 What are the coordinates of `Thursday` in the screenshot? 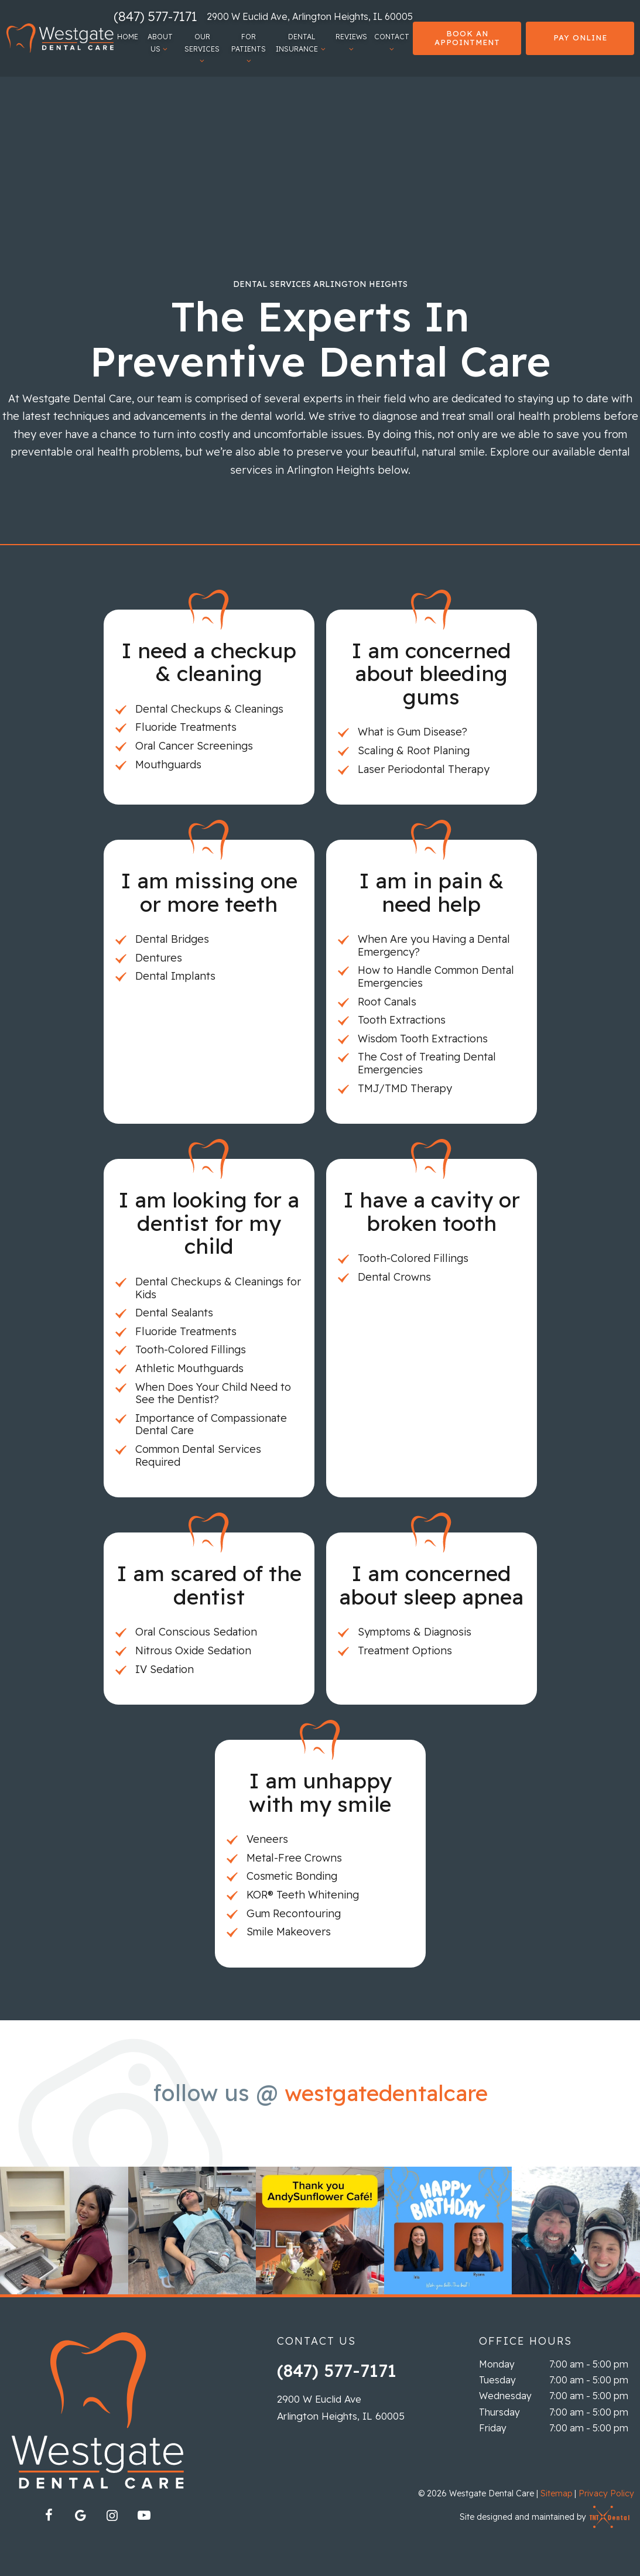 It's located at (499, 2412).